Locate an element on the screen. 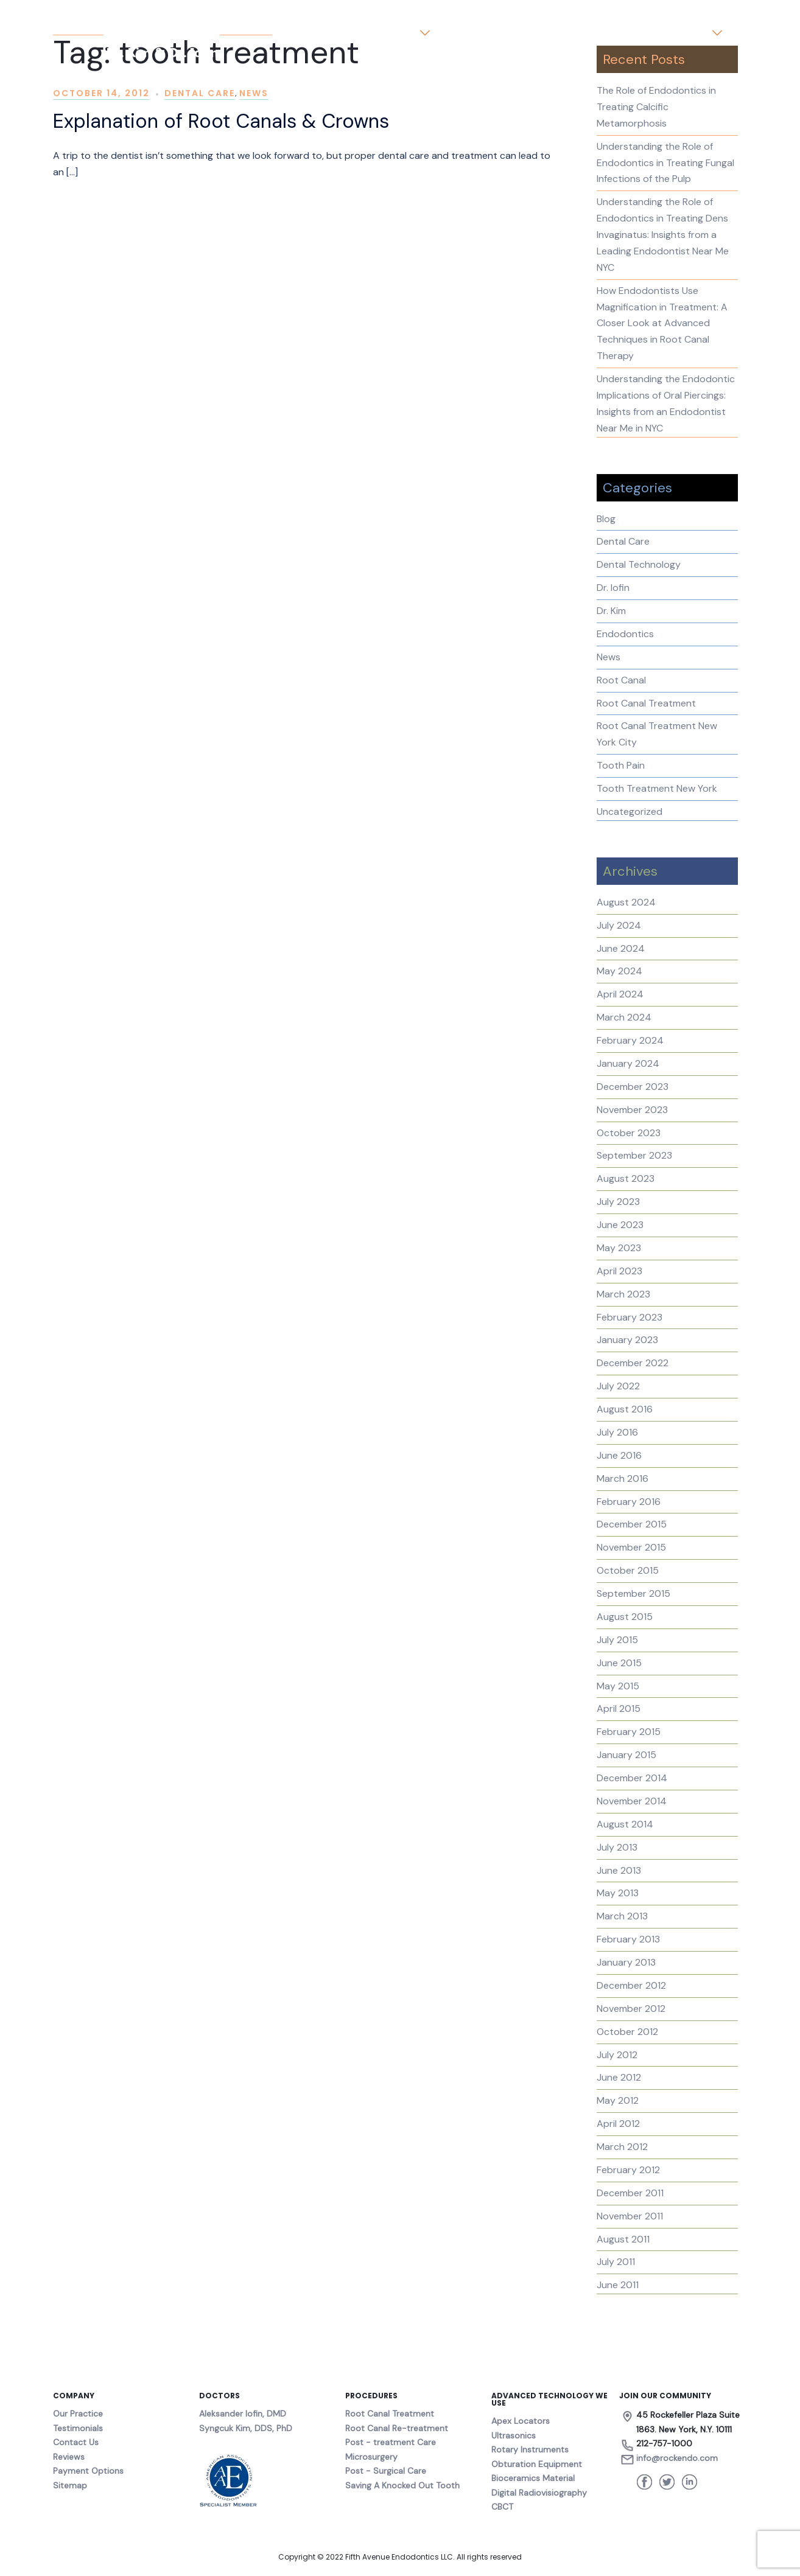  December 2012 is located at coordinates (631, 1985).